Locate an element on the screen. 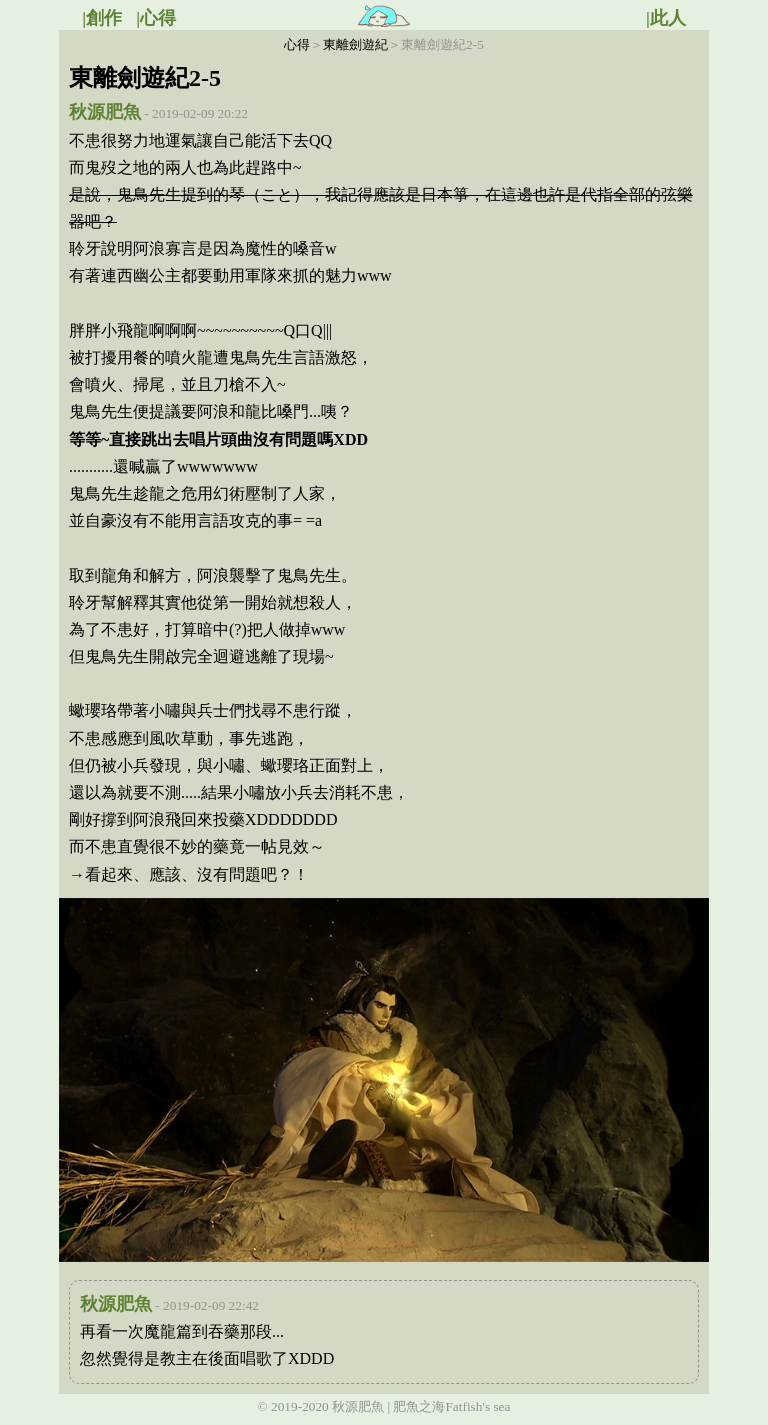 The height and width of the screenshot is (1425, 768). 心得 is located at coordinates (297, 44).